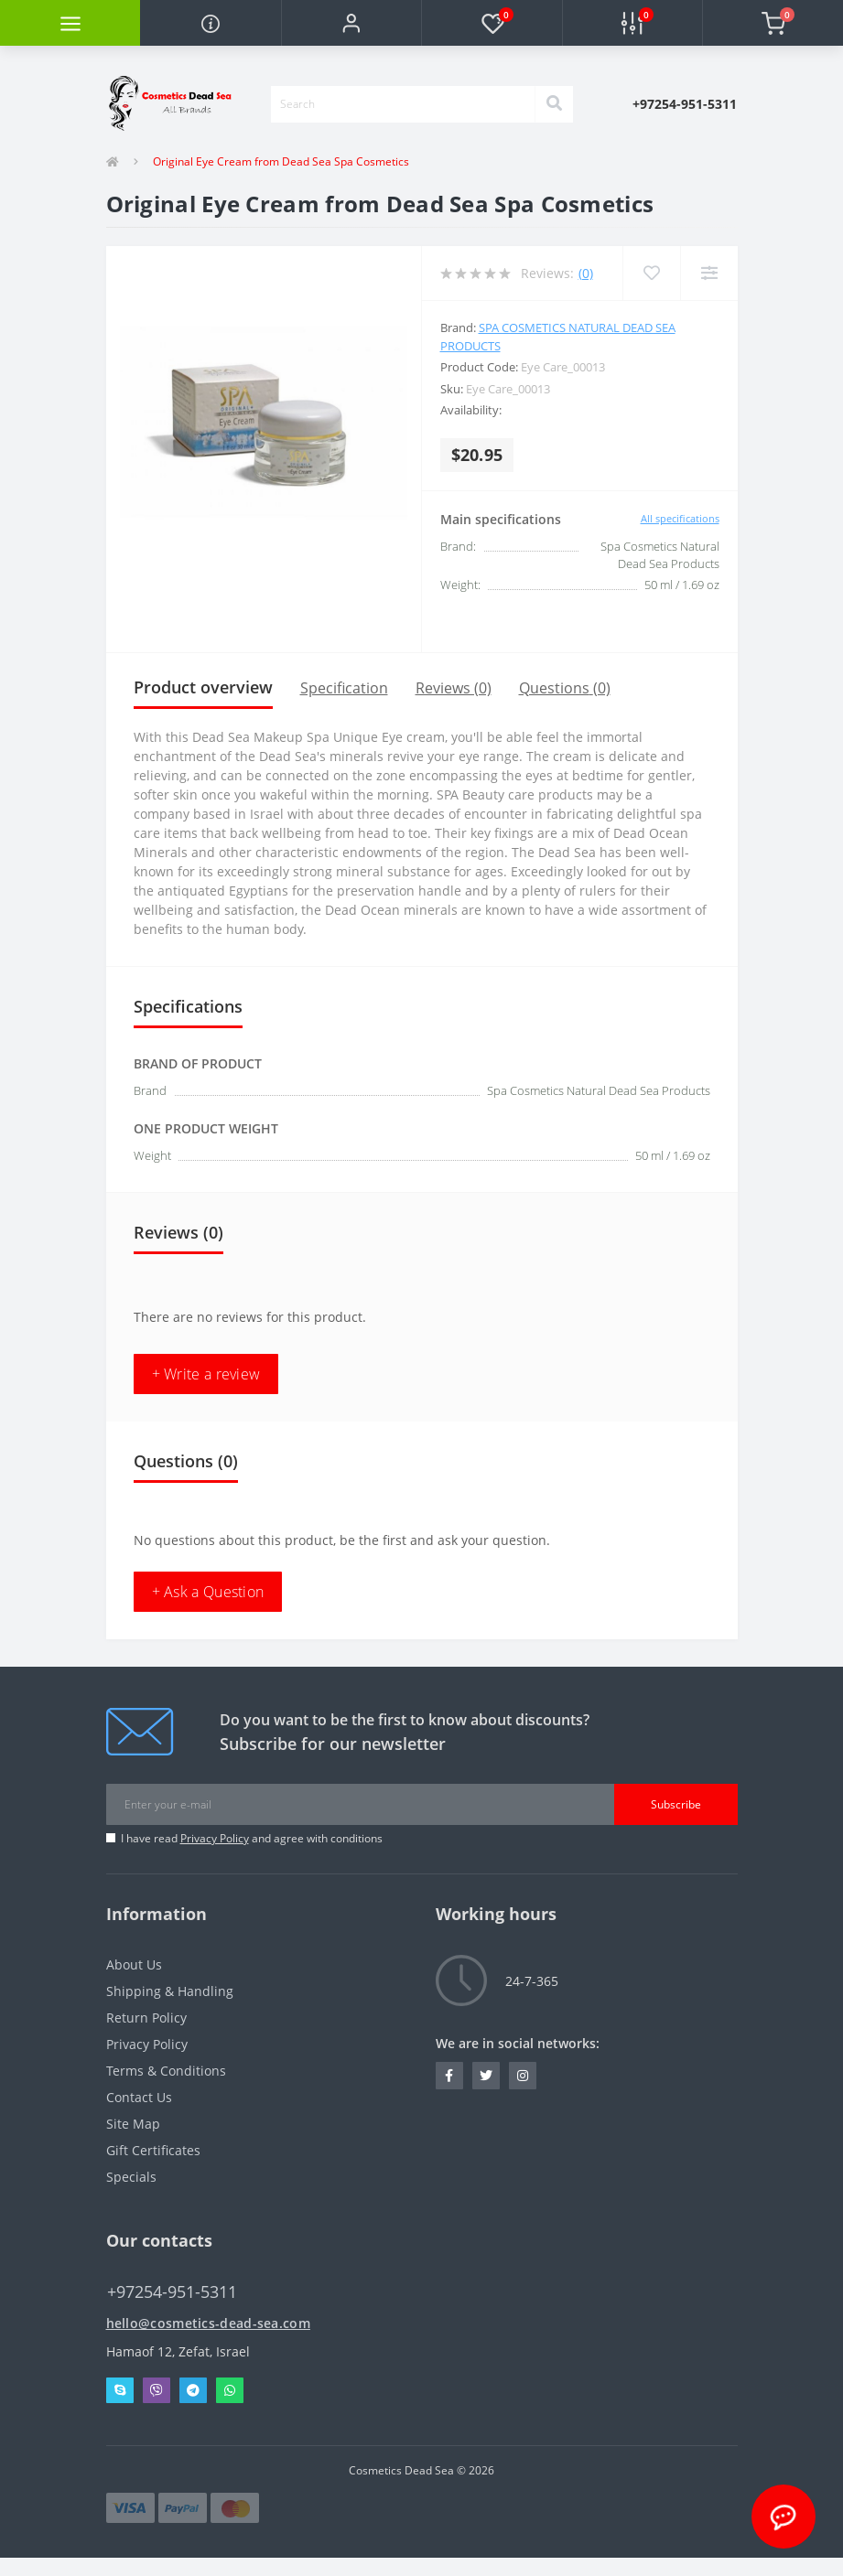  Describe the element at coordinates (208, 2323) in the screenshot. I see `hello@cosmetics-dead-sea.com` at that location.